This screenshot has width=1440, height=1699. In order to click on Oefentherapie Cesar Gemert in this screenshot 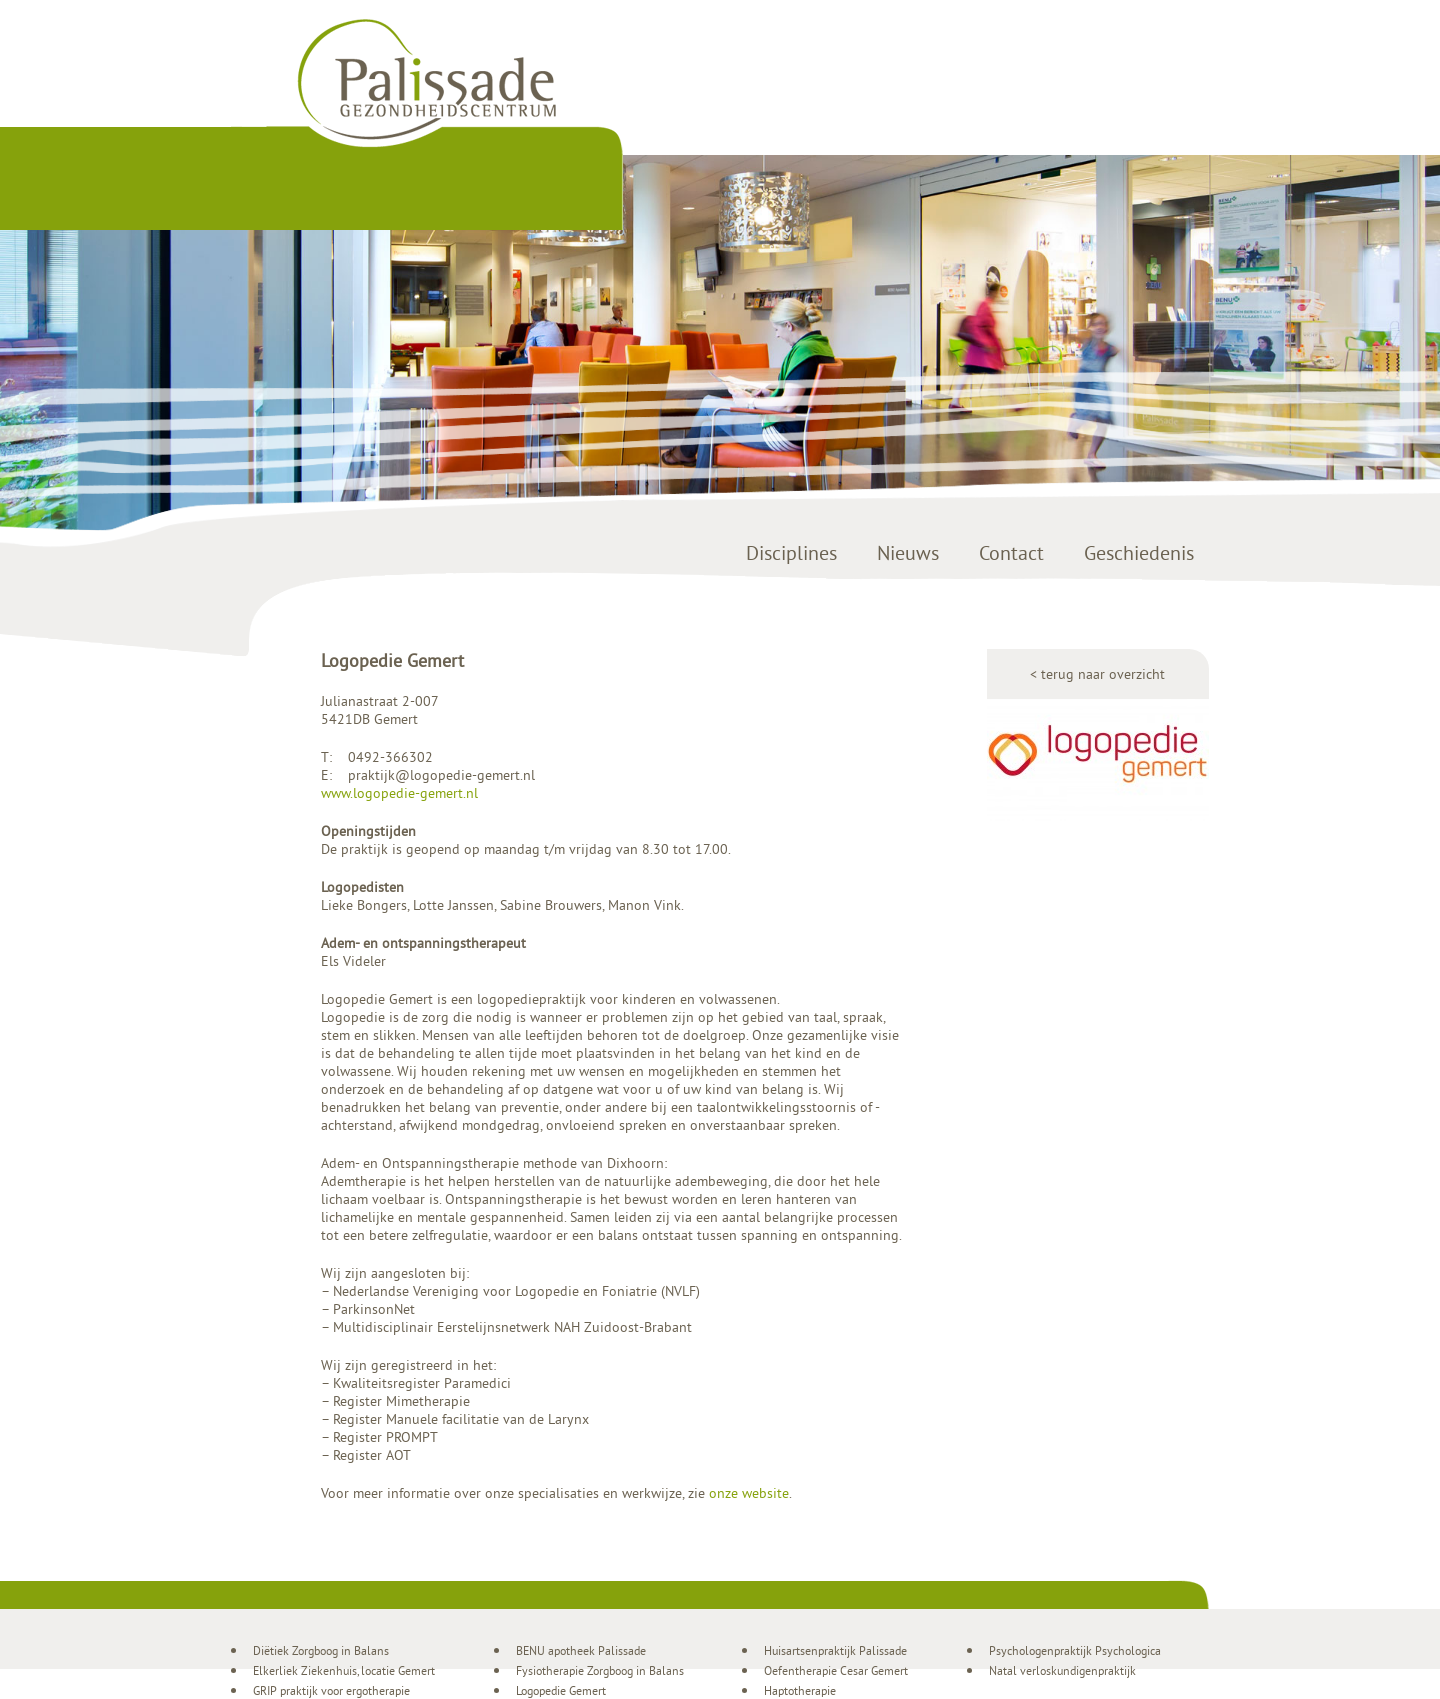, I will do `click(836, 1670)`.